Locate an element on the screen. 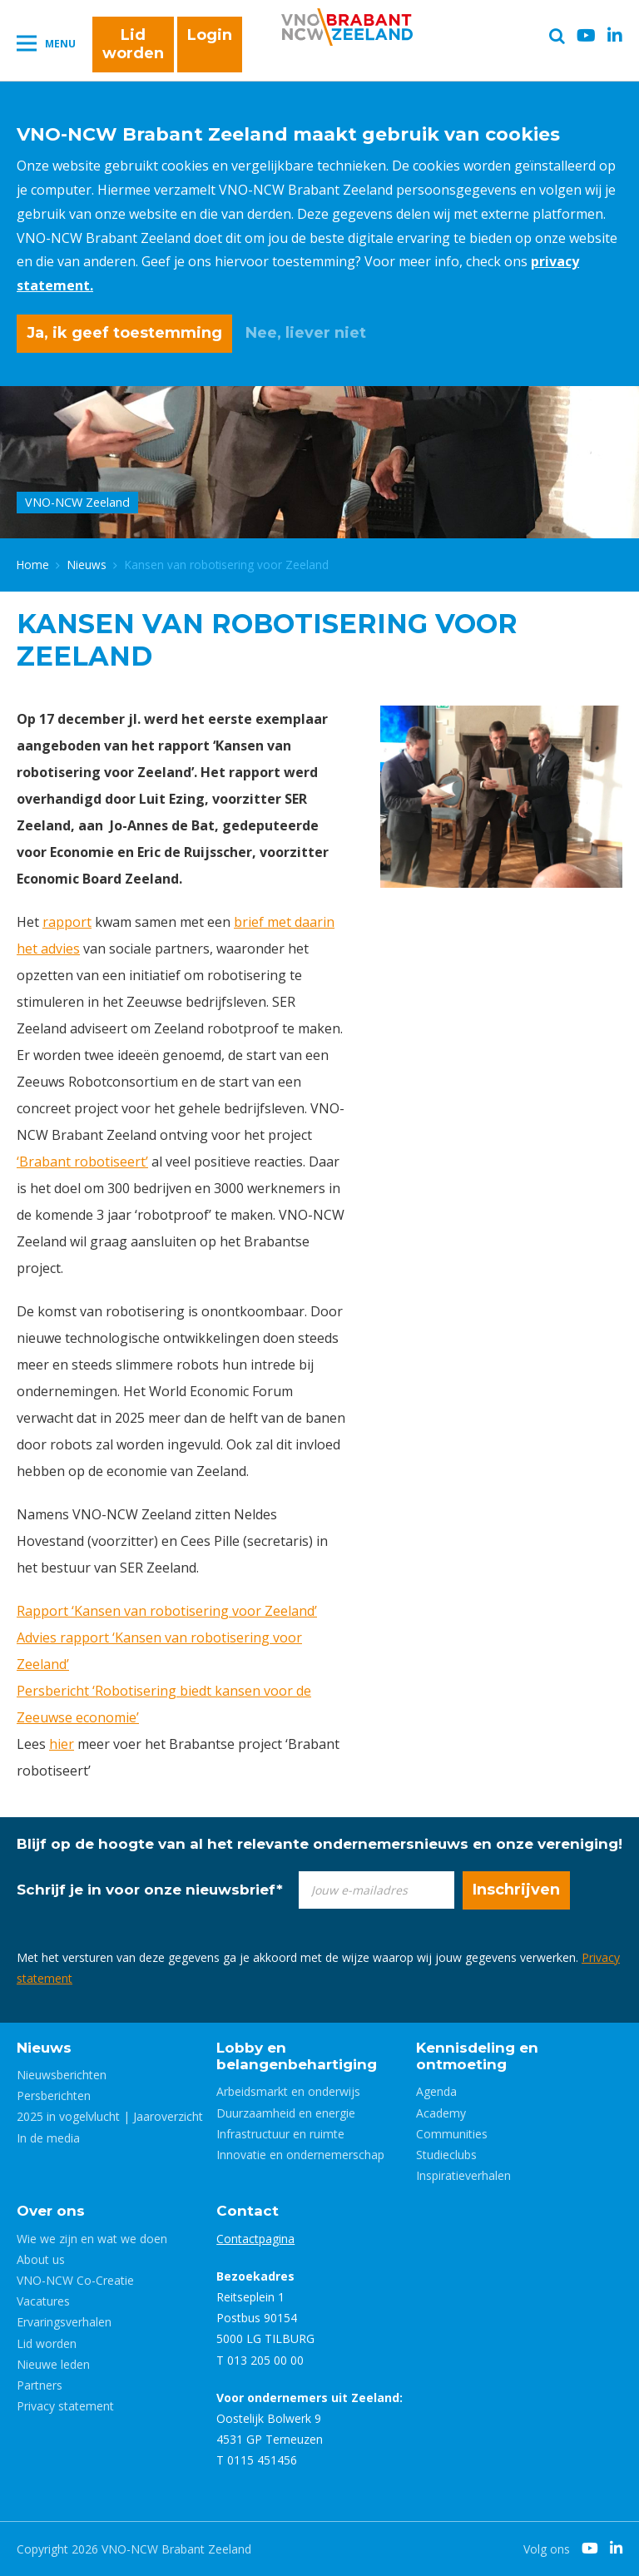 This screenshot has height=2576, width=639. Infrastructuur en ruimte is located at coordinates (280, 2134).